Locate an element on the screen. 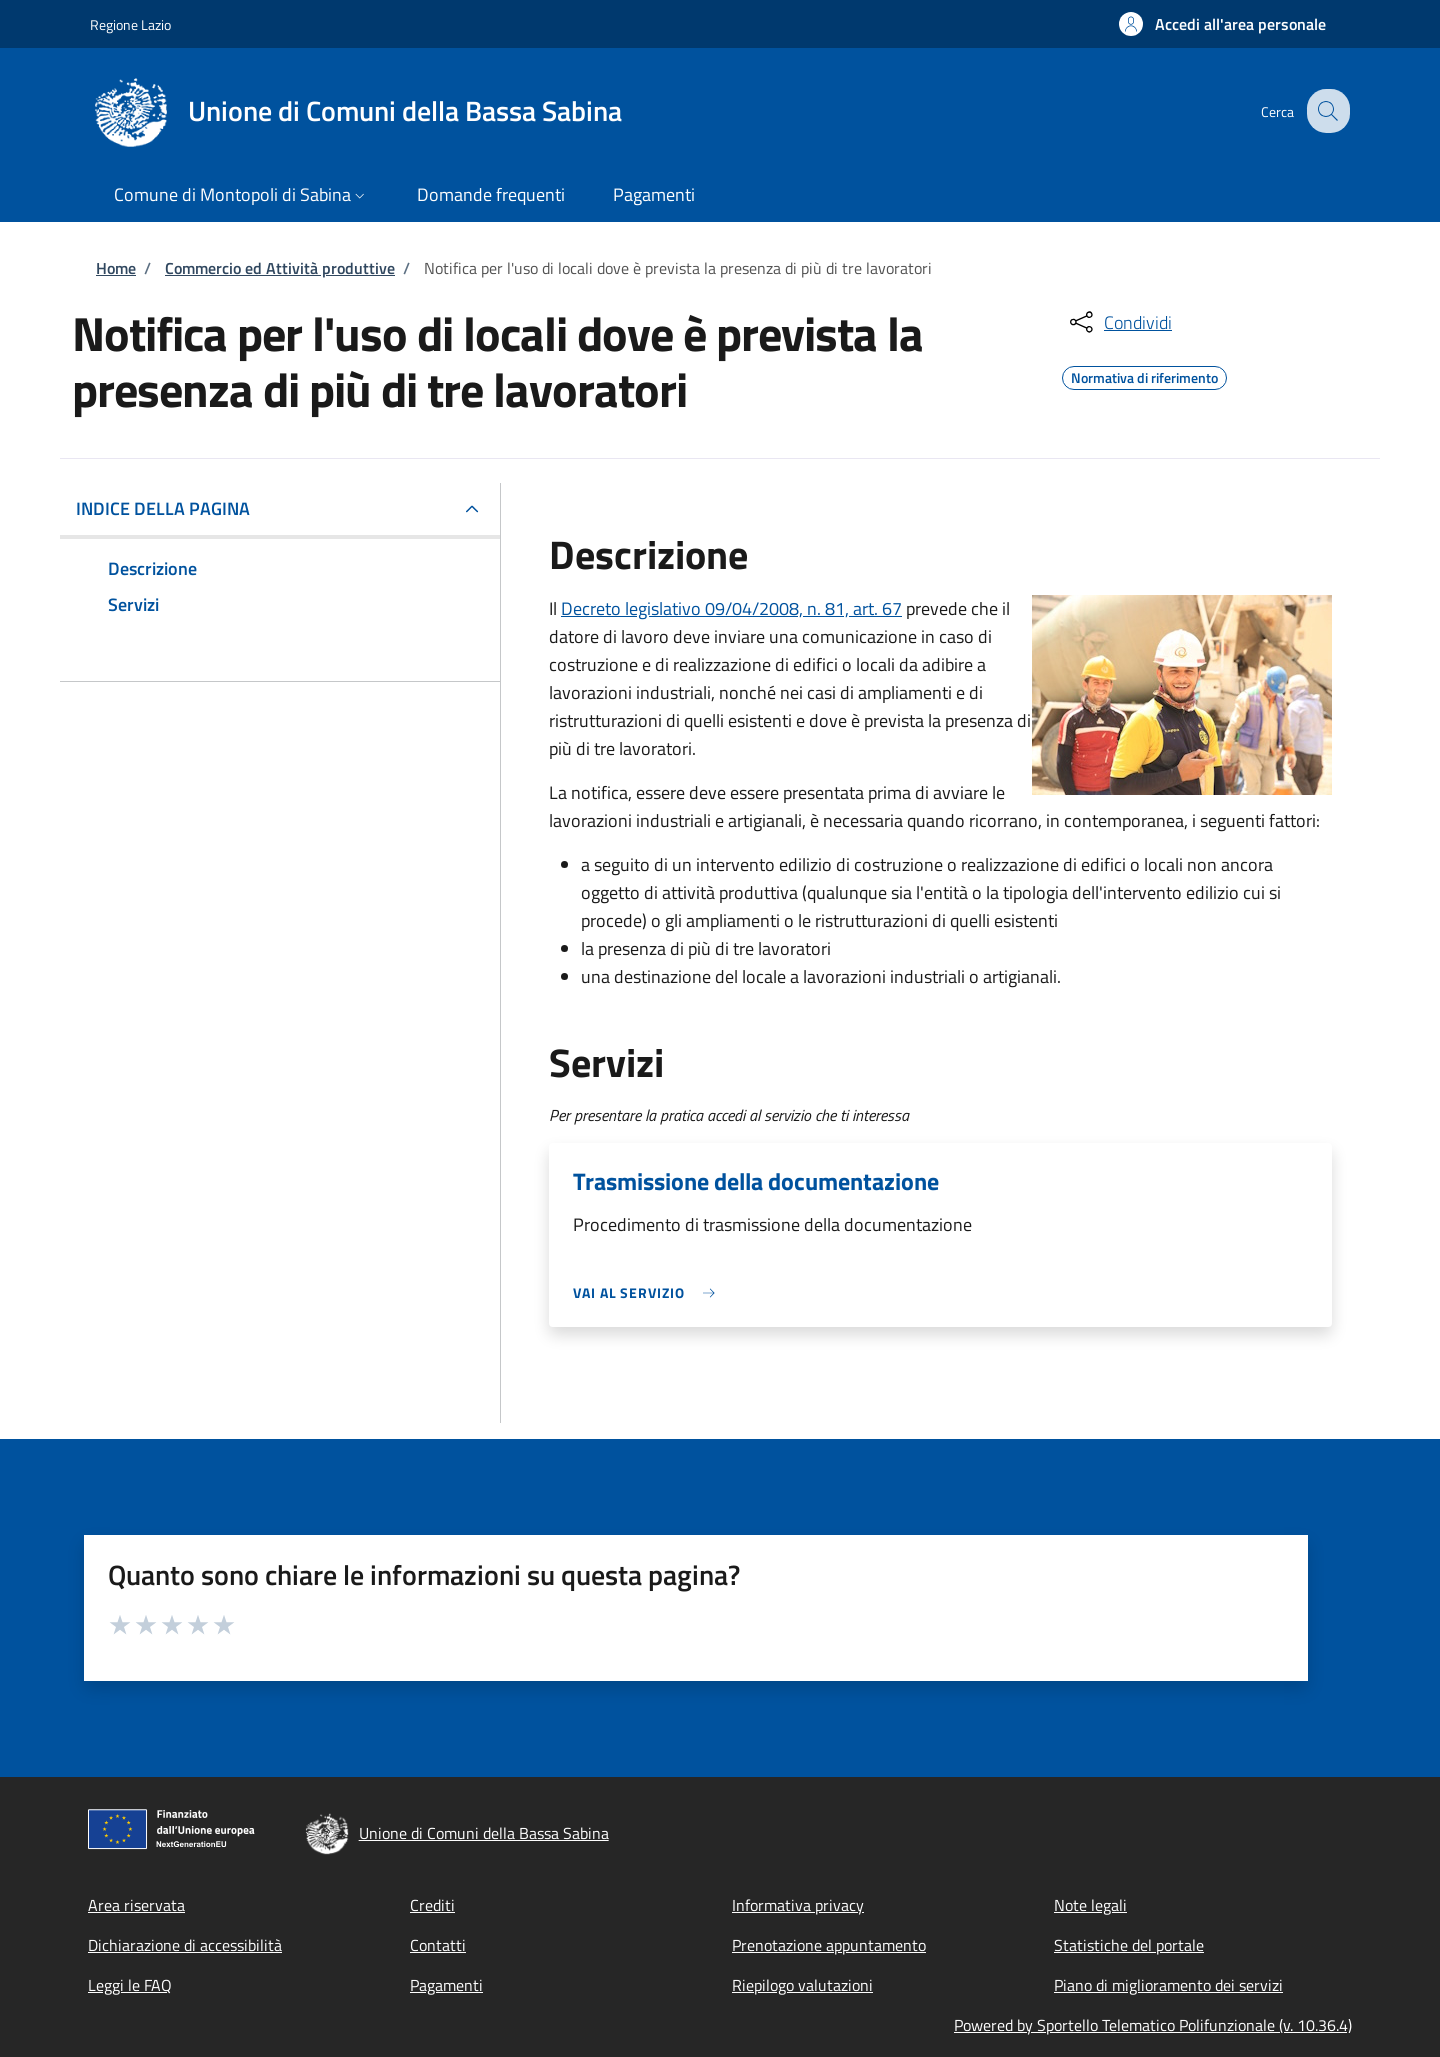 The height and width of the screenshot is (2057, 1440). Dichiarazione di accessibilità [Dichiarazione di accessibilità - External link - New window] is located at coordinates (185, 1945).